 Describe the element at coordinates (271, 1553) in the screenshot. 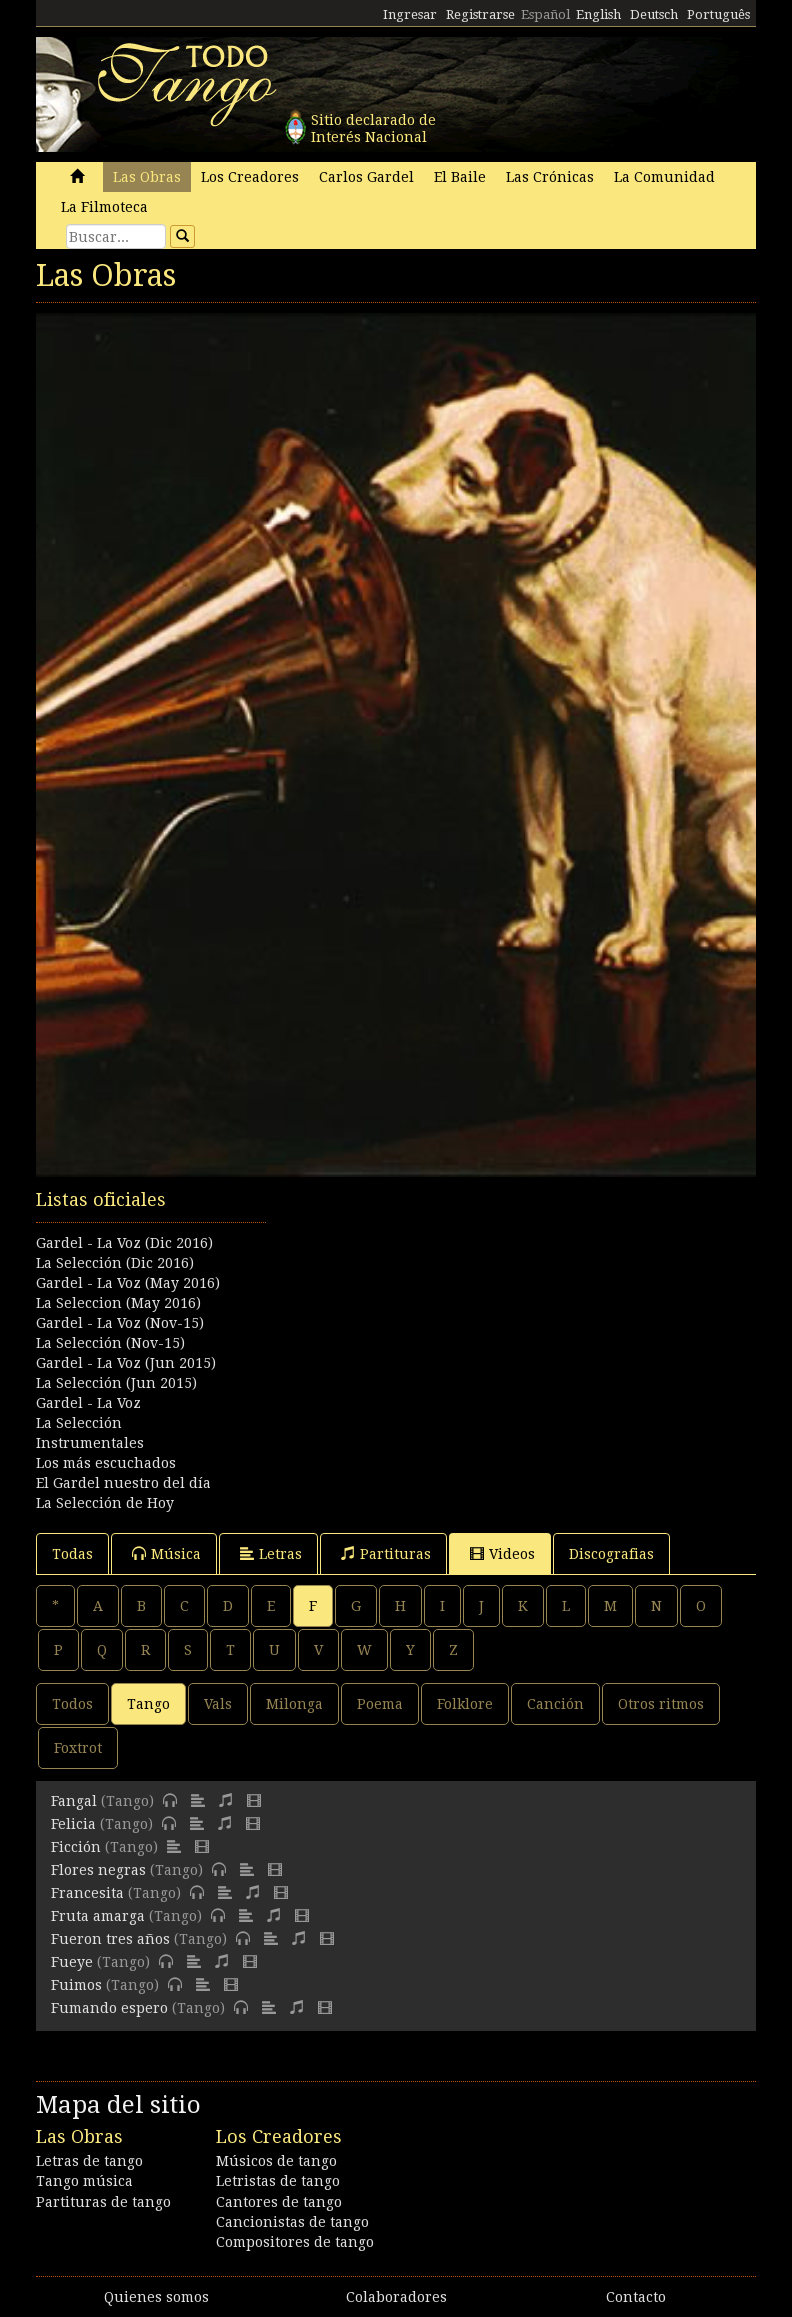

I see `Letras` at that location.